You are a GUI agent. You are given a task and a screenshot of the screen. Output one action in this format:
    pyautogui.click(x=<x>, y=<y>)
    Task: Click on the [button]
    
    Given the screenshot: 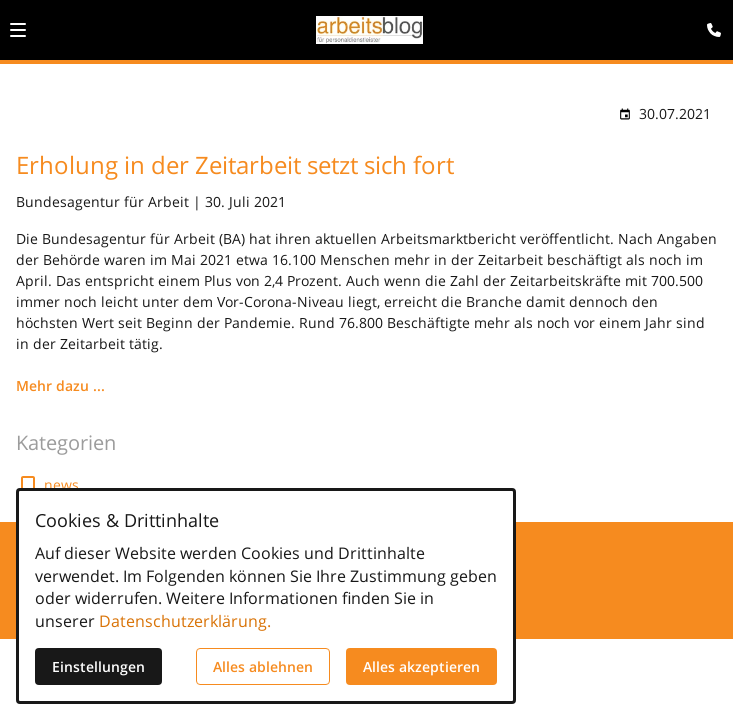 What is the action you would take?
    pyautogui.click(x=18, y=30)
    